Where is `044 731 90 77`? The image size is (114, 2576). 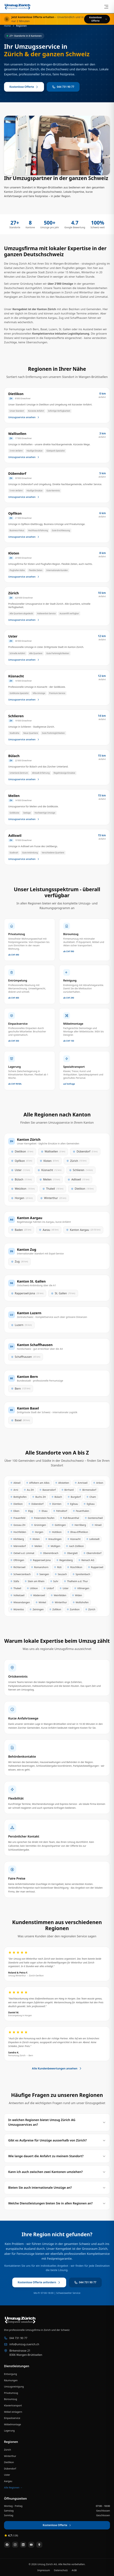
044 731 90 77 is located at coordinates (63, 87).